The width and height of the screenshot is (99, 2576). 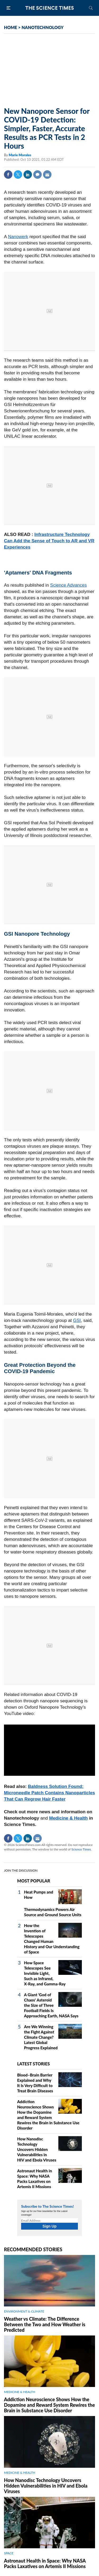 I want to click on Mail, so click(x=47, y=174).